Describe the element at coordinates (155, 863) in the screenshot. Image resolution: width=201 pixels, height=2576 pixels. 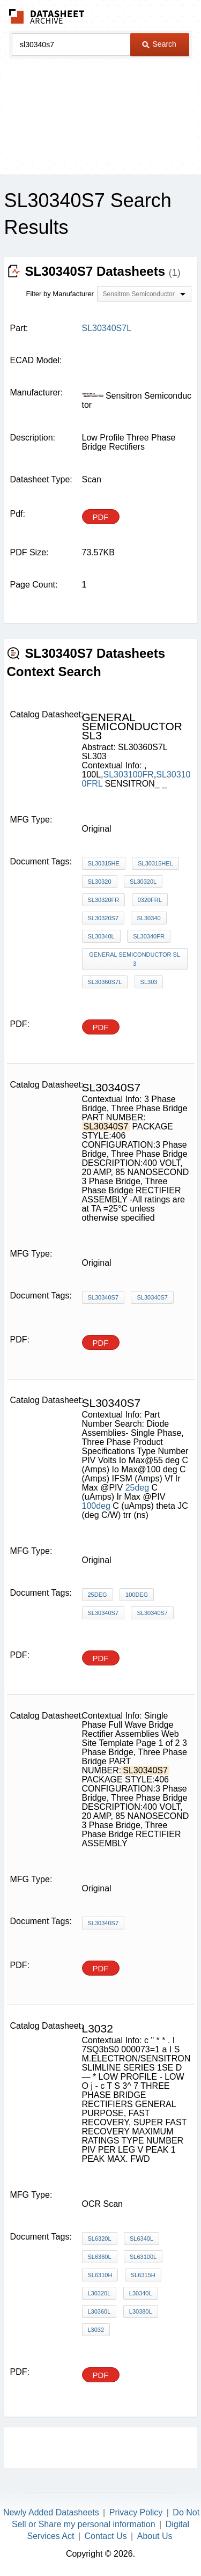
I see `SL30315HEL` at that location.